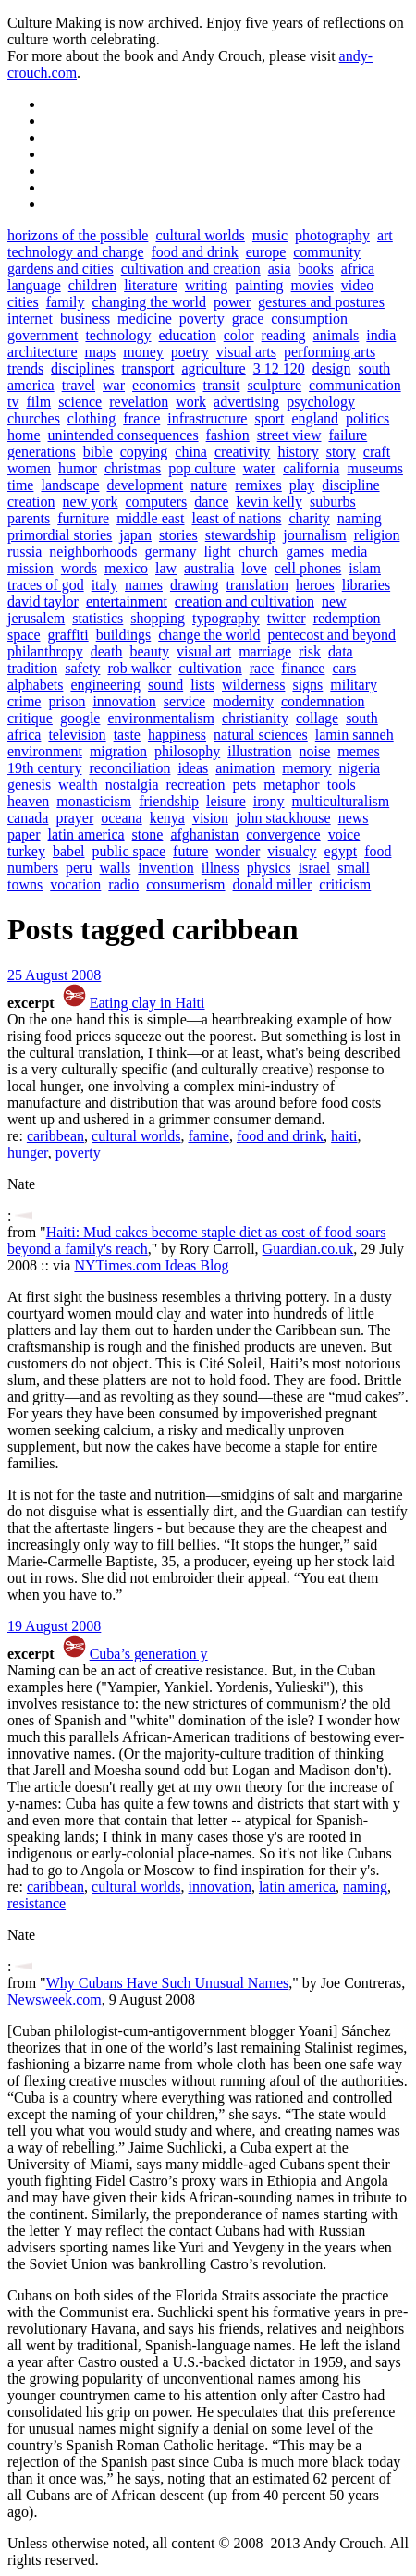 The height and width of the screenshot is (2576, 416). What do you see at coordinates (312, 285) in the screenshot?
I see `movies` at bounding box center [312, 285].